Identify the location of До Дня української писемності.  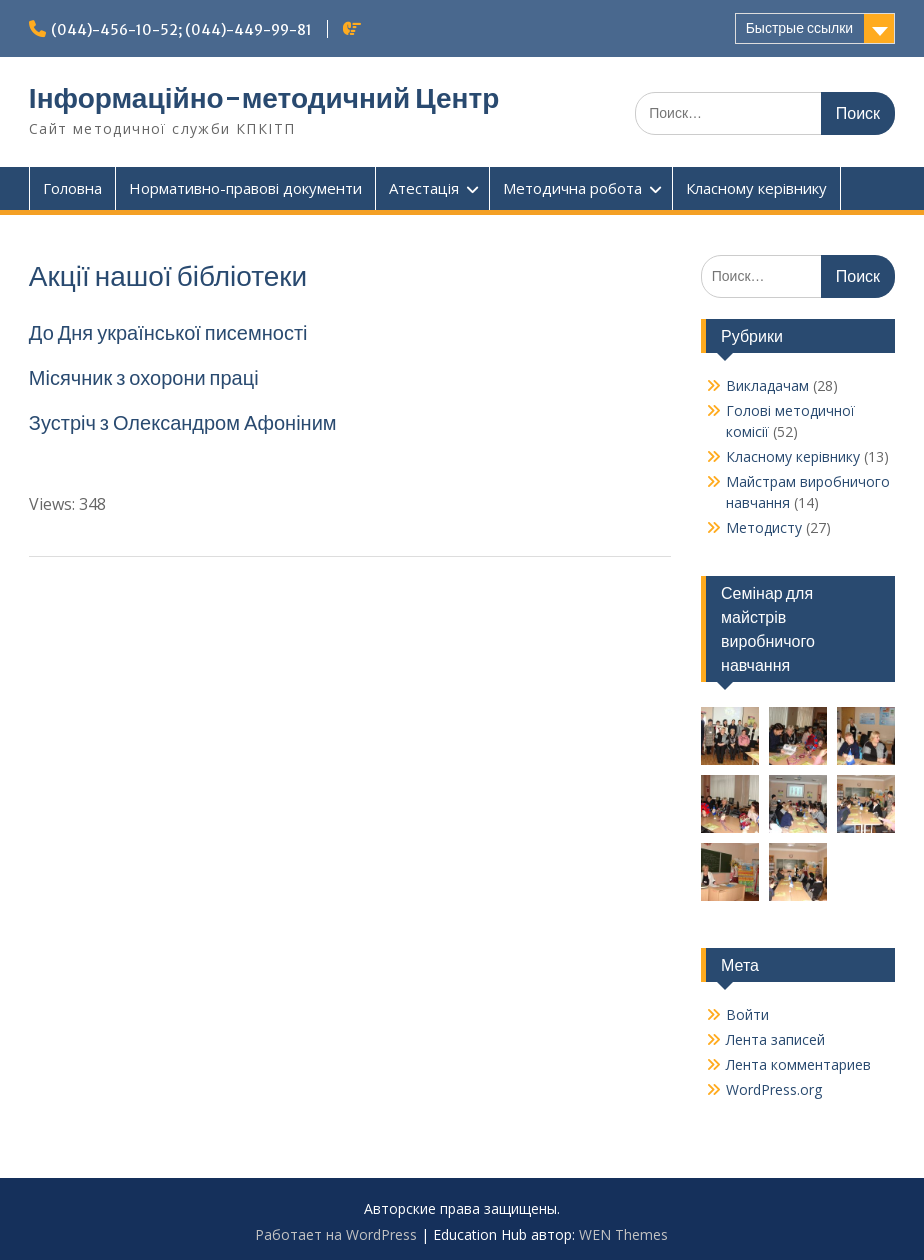
(168, 332).